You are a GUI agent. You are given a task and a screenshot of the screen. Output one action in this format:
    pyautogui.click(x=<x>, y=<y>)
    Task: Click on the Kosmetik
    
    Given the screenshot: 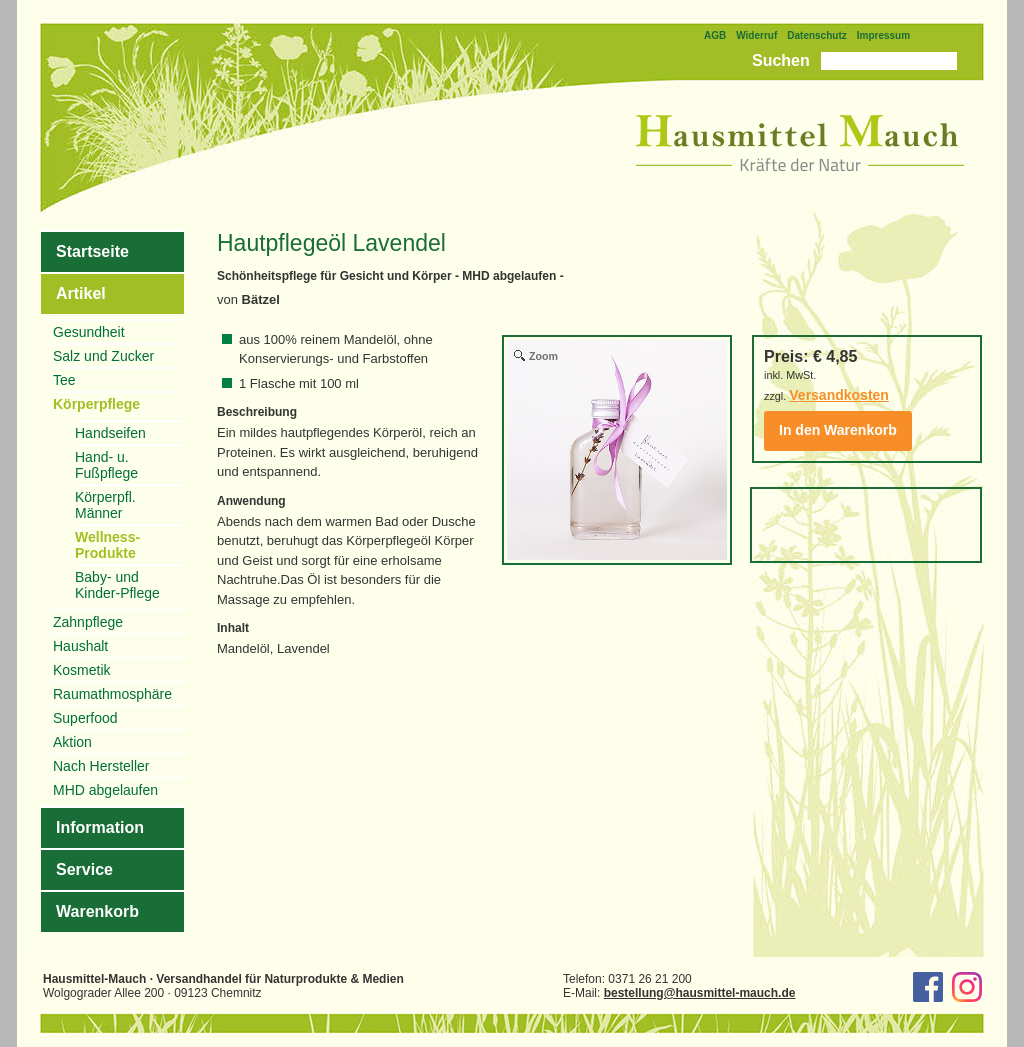 What is the action you would take?
    pyautogui.click(x=82, y=670)
    